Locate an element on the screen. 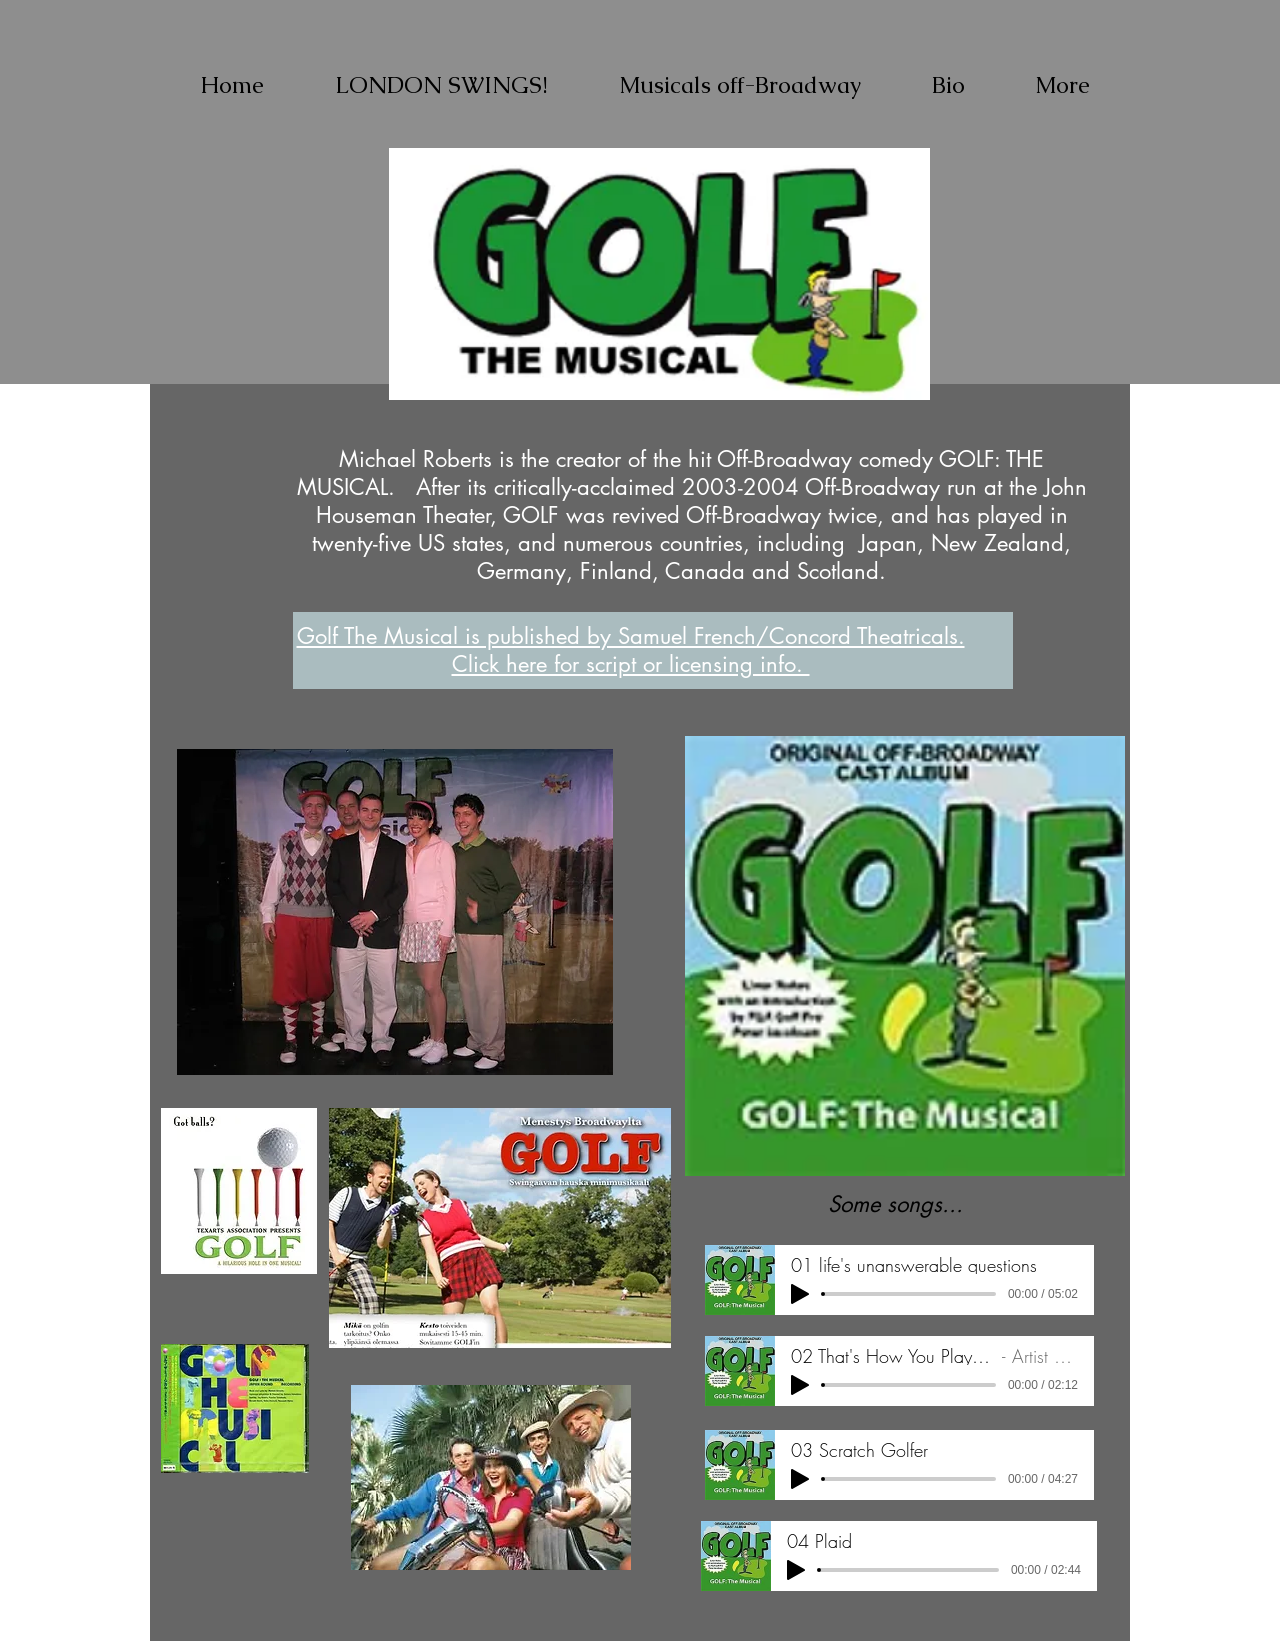  [Play] is located at coordinates (800, 1294).